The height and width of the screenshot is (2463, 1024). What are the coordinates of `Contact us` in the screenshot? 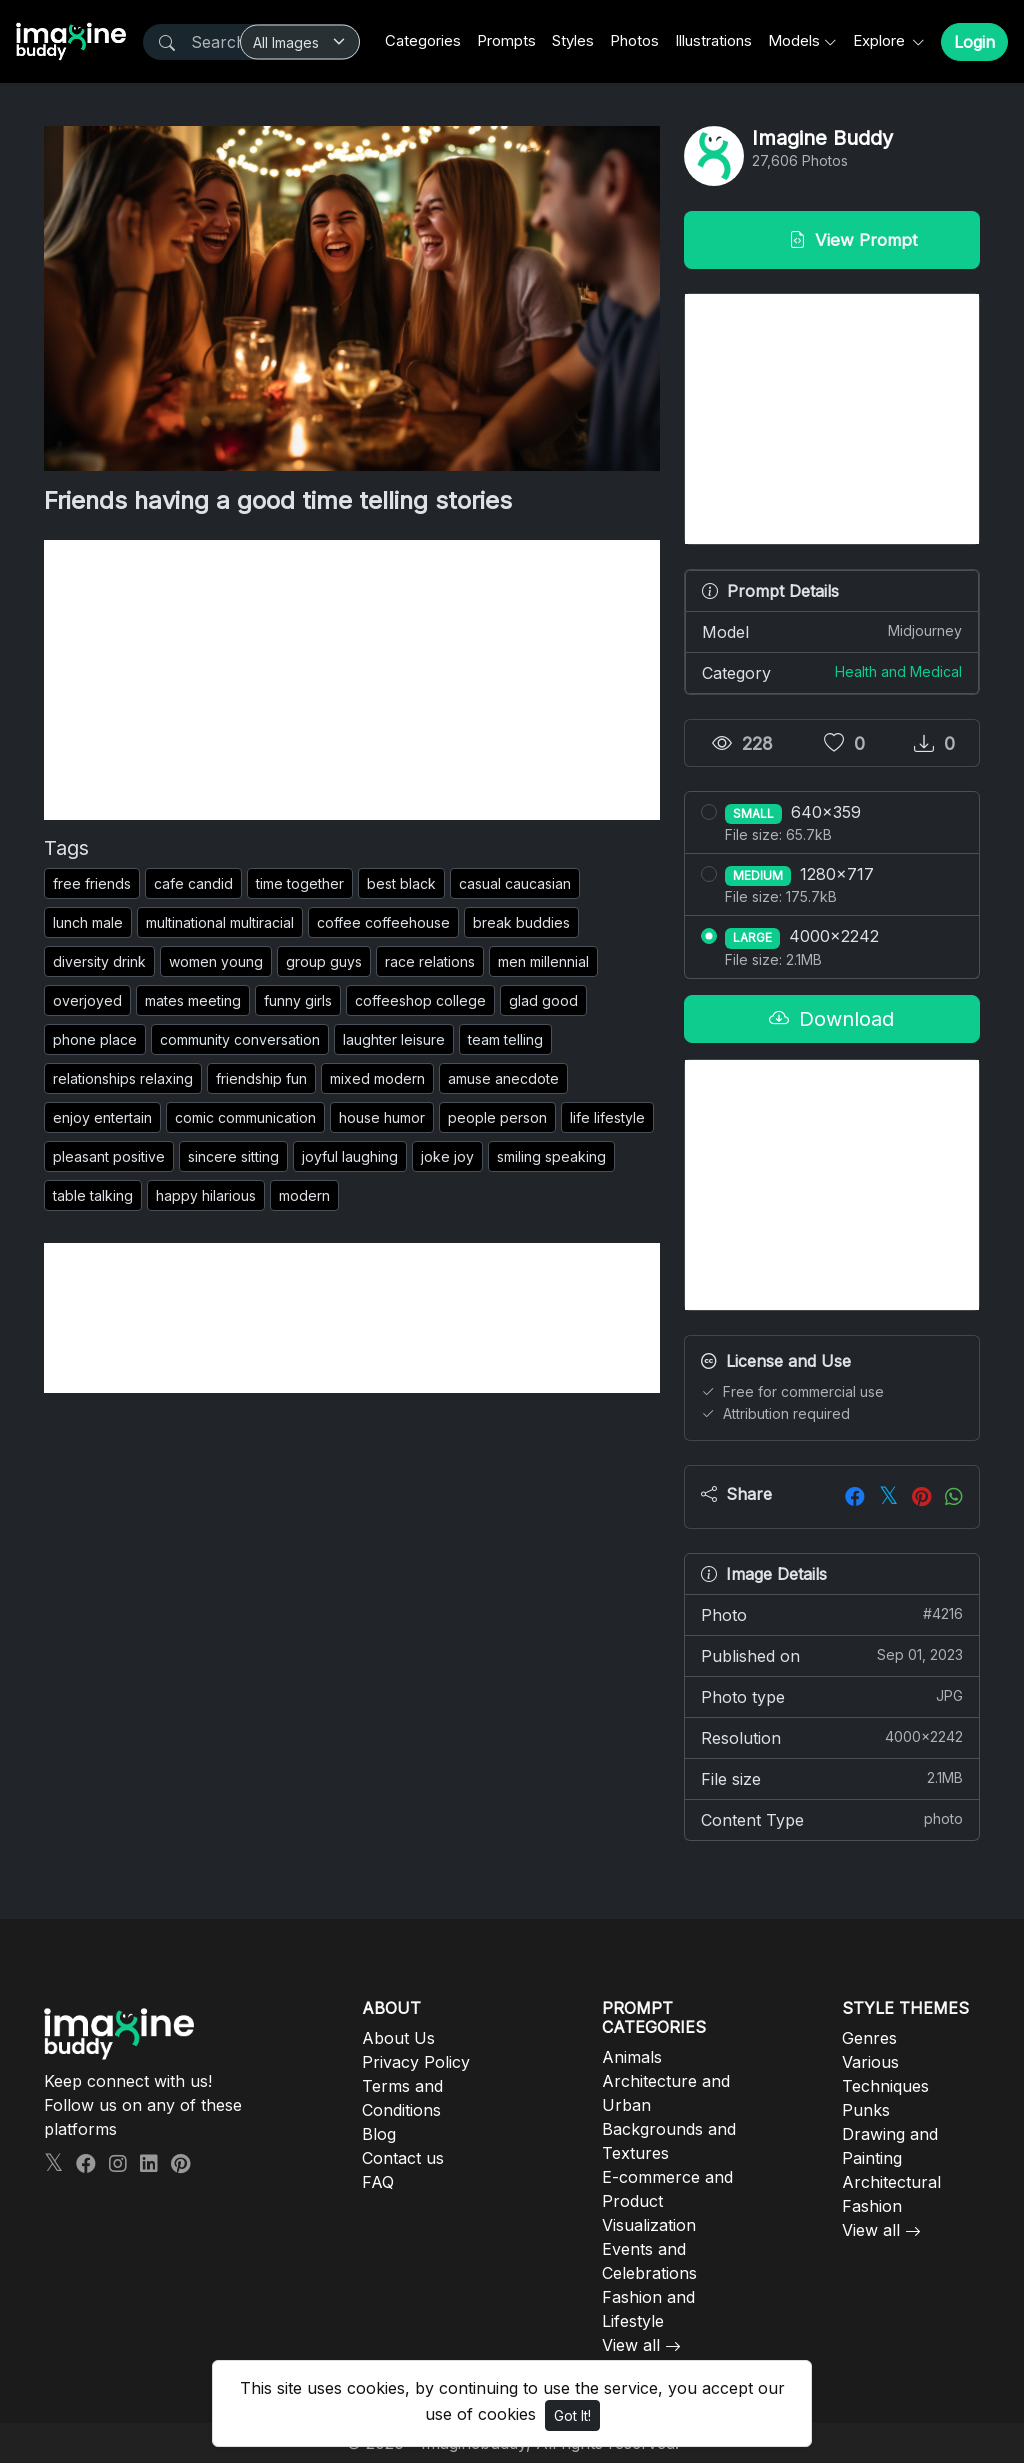 It's located at (403, 2158).